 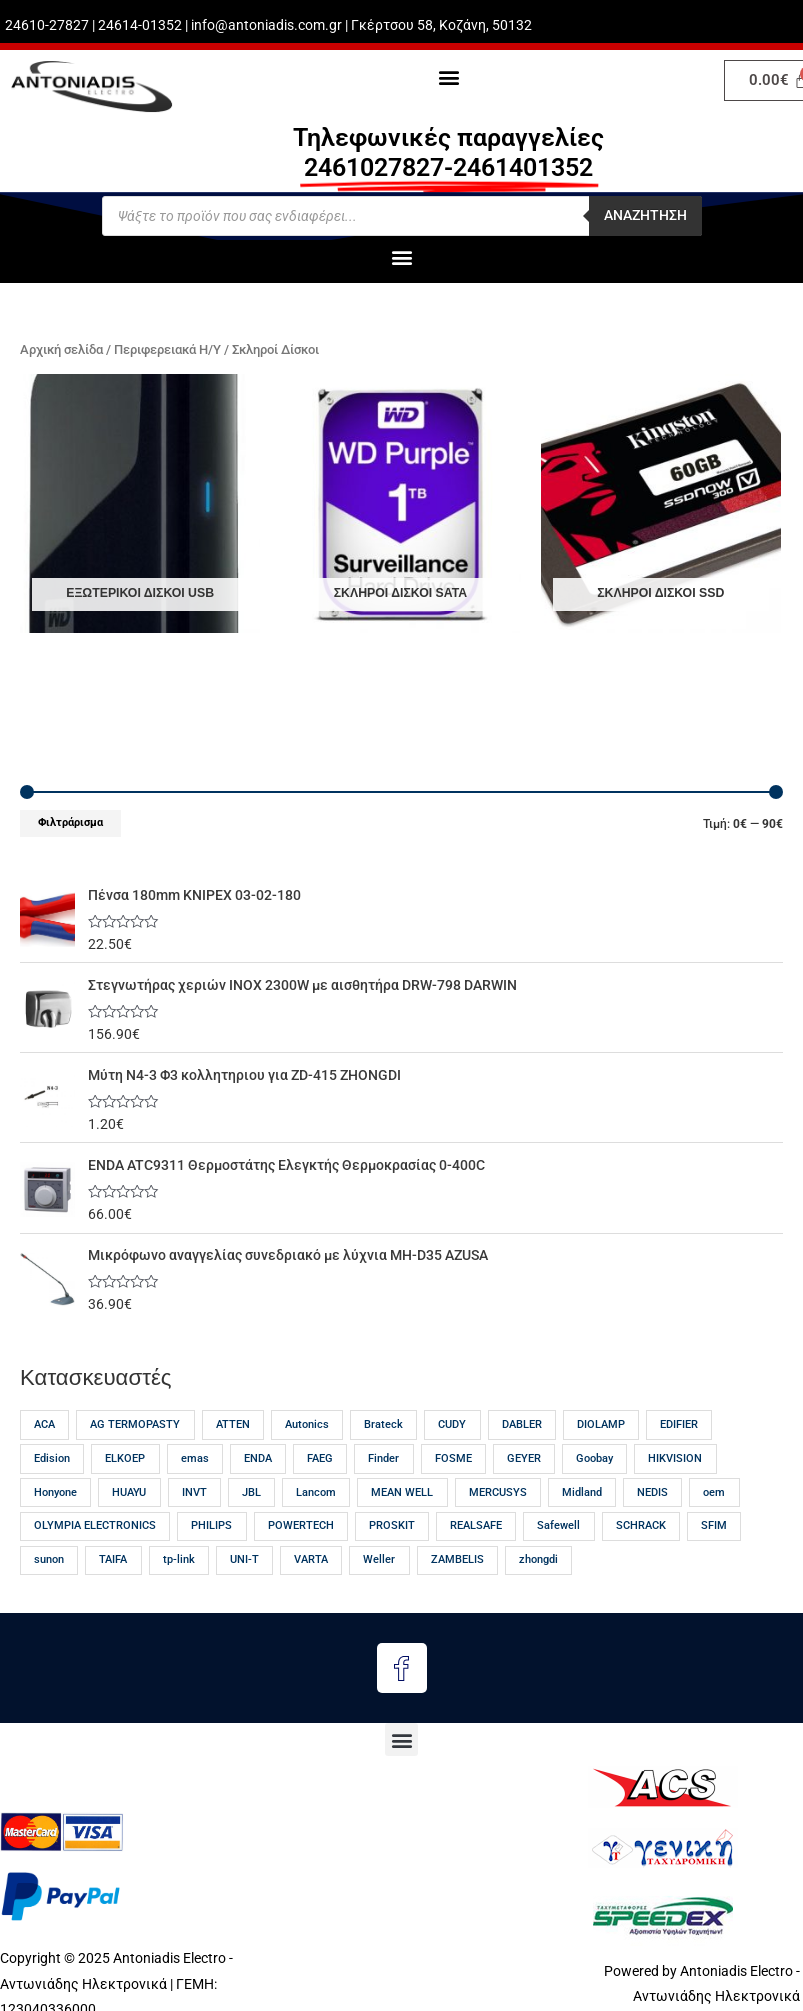 What do you see at coordinates (211, 1525) in the screenshot?
I see `PHILIPS [PHILIPS (30 προϊόντα)]` at bounding box center [211, 1525].